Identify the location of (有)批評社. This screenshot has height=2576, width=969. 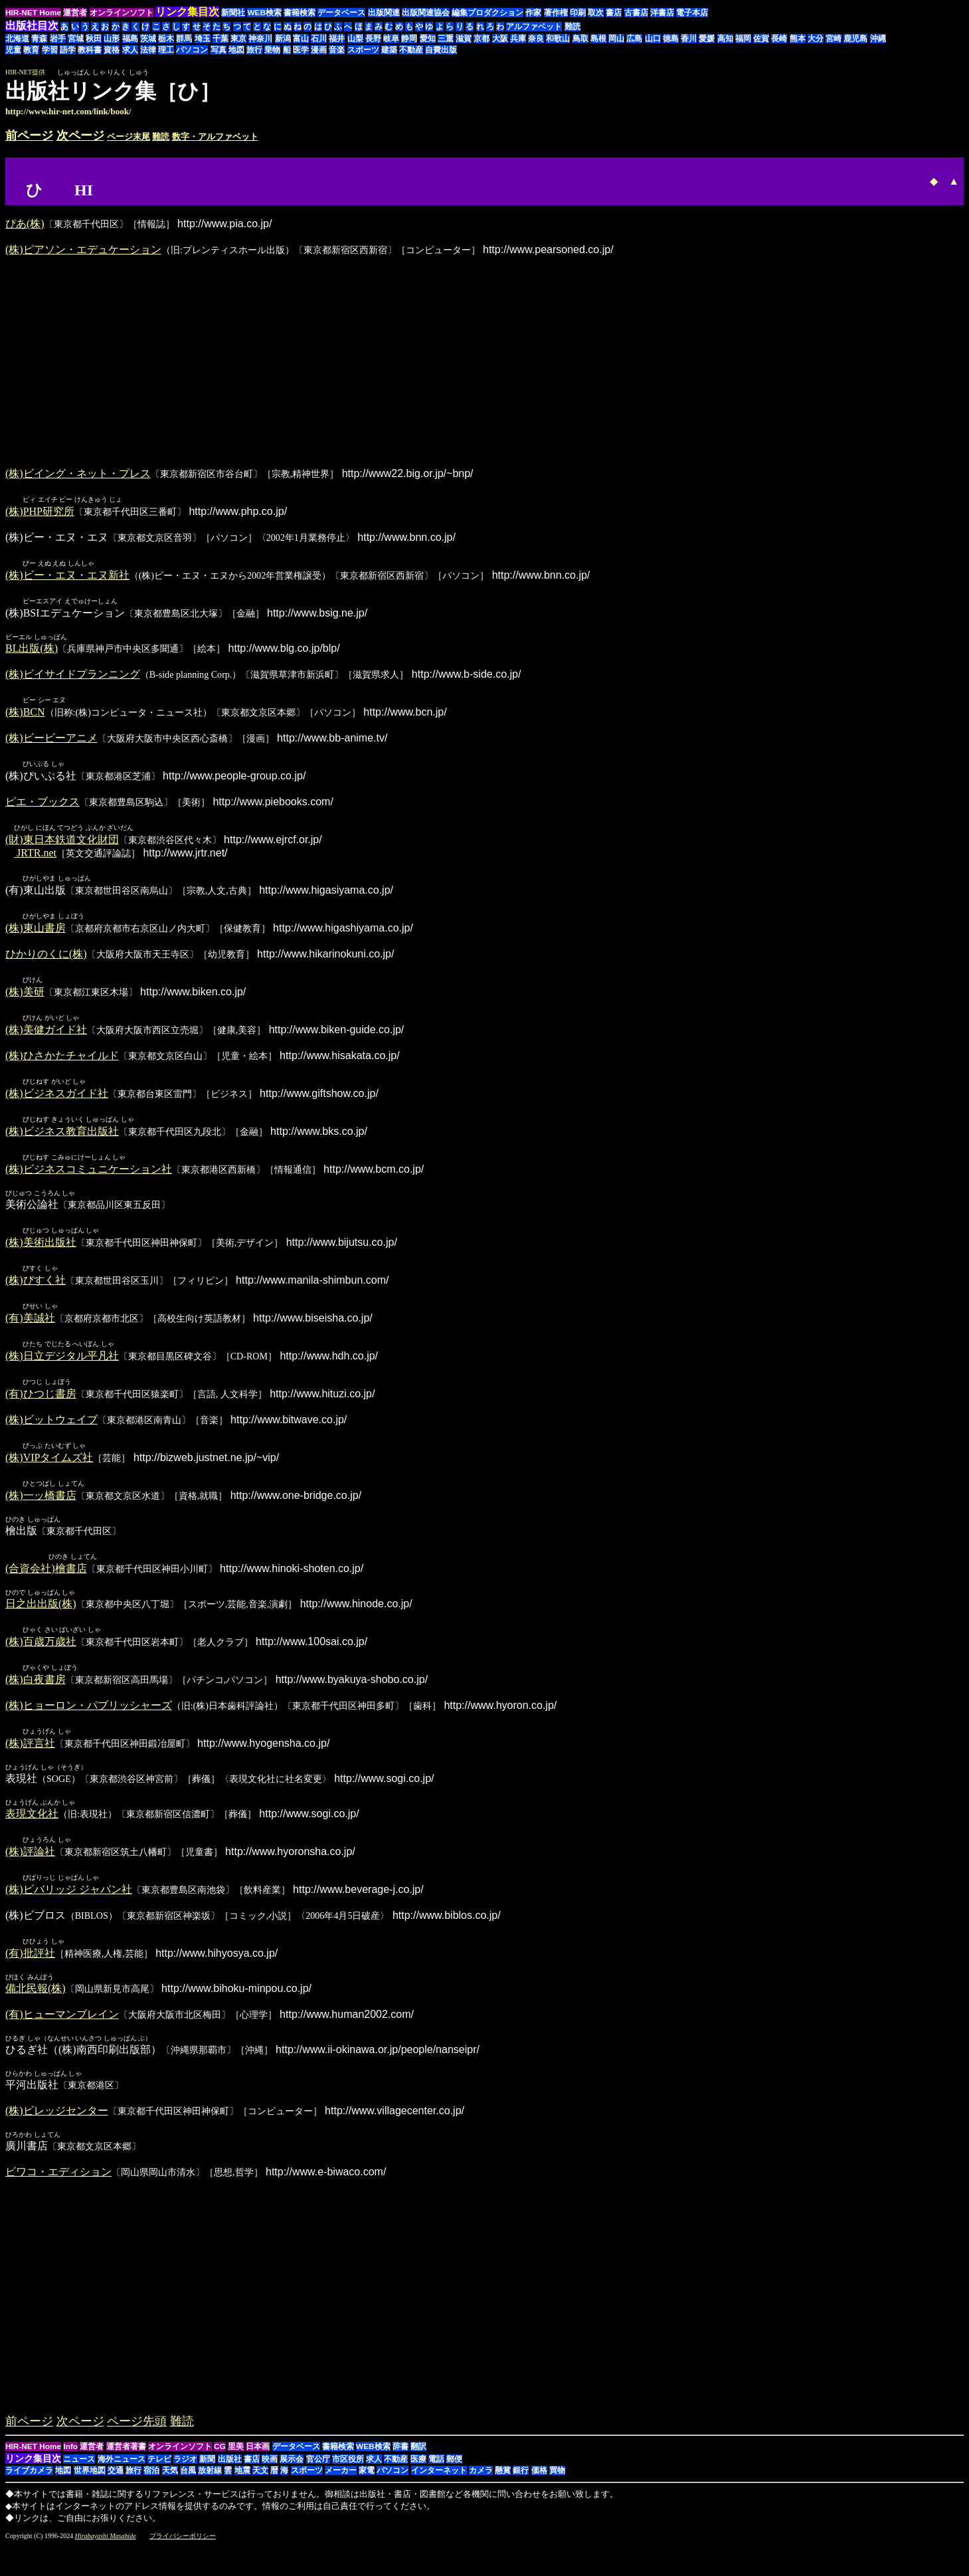
(30, 1971).